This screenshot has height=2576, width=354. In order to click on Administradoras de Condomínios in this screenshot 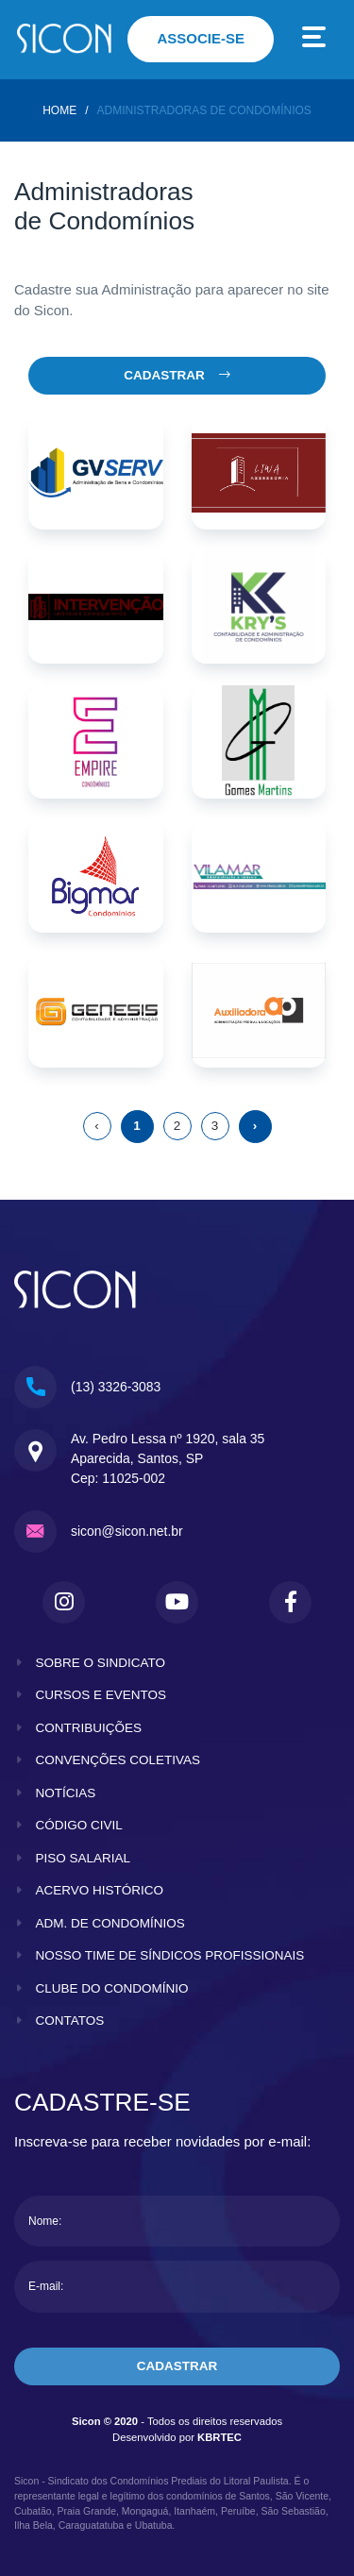, I will do `click(203, 110)`.